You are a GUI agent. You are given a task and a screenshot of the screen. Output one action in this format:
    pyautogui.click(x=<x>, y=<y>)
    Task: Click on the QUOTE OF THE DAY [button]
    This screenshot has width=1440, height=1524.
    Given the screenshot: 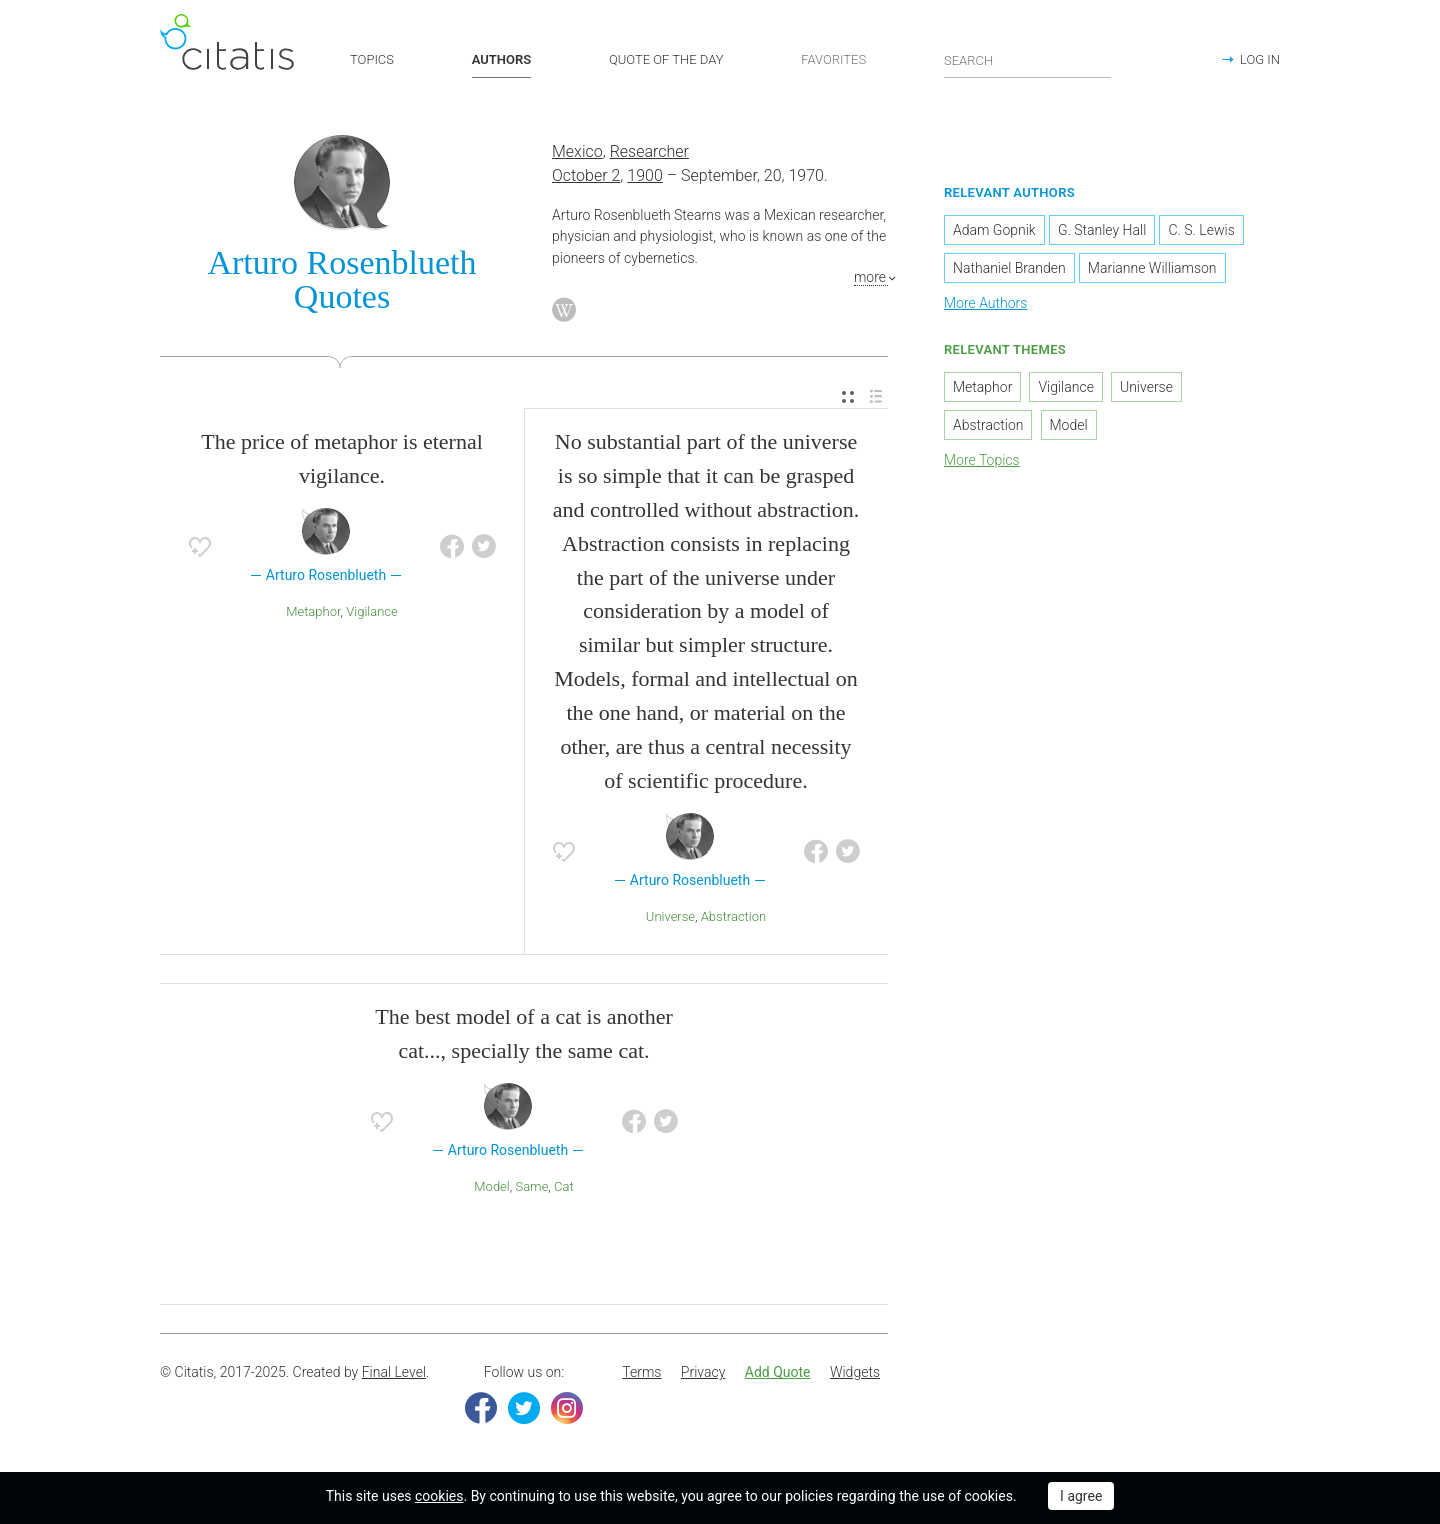 What is the action you would take?
    pyautogui.click(x=666, y=59)
    